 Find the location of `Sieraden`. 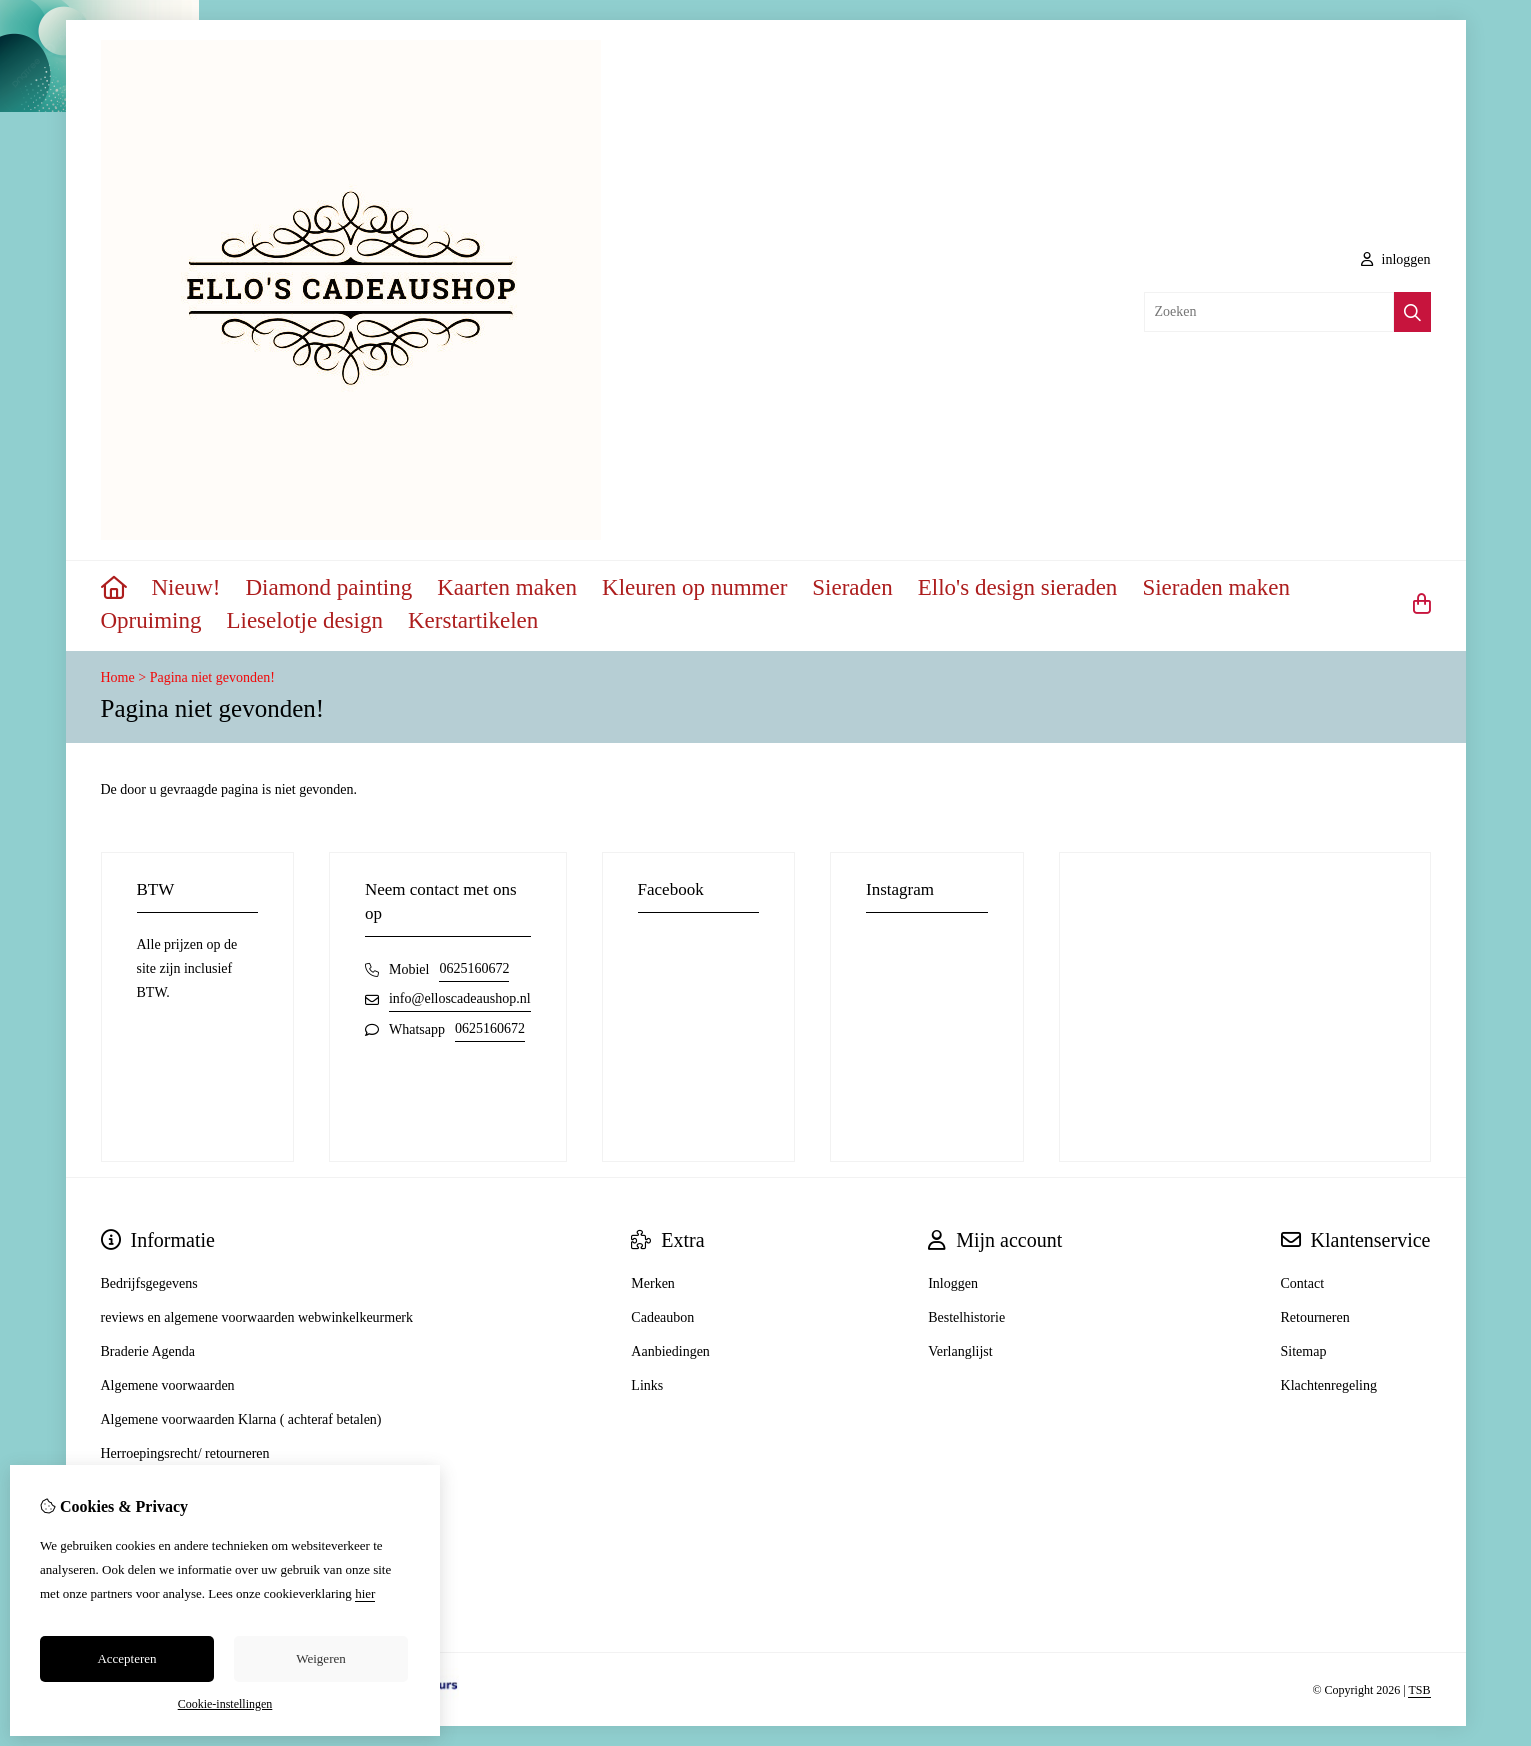

Sieraden is located at coordinates (852, 587).